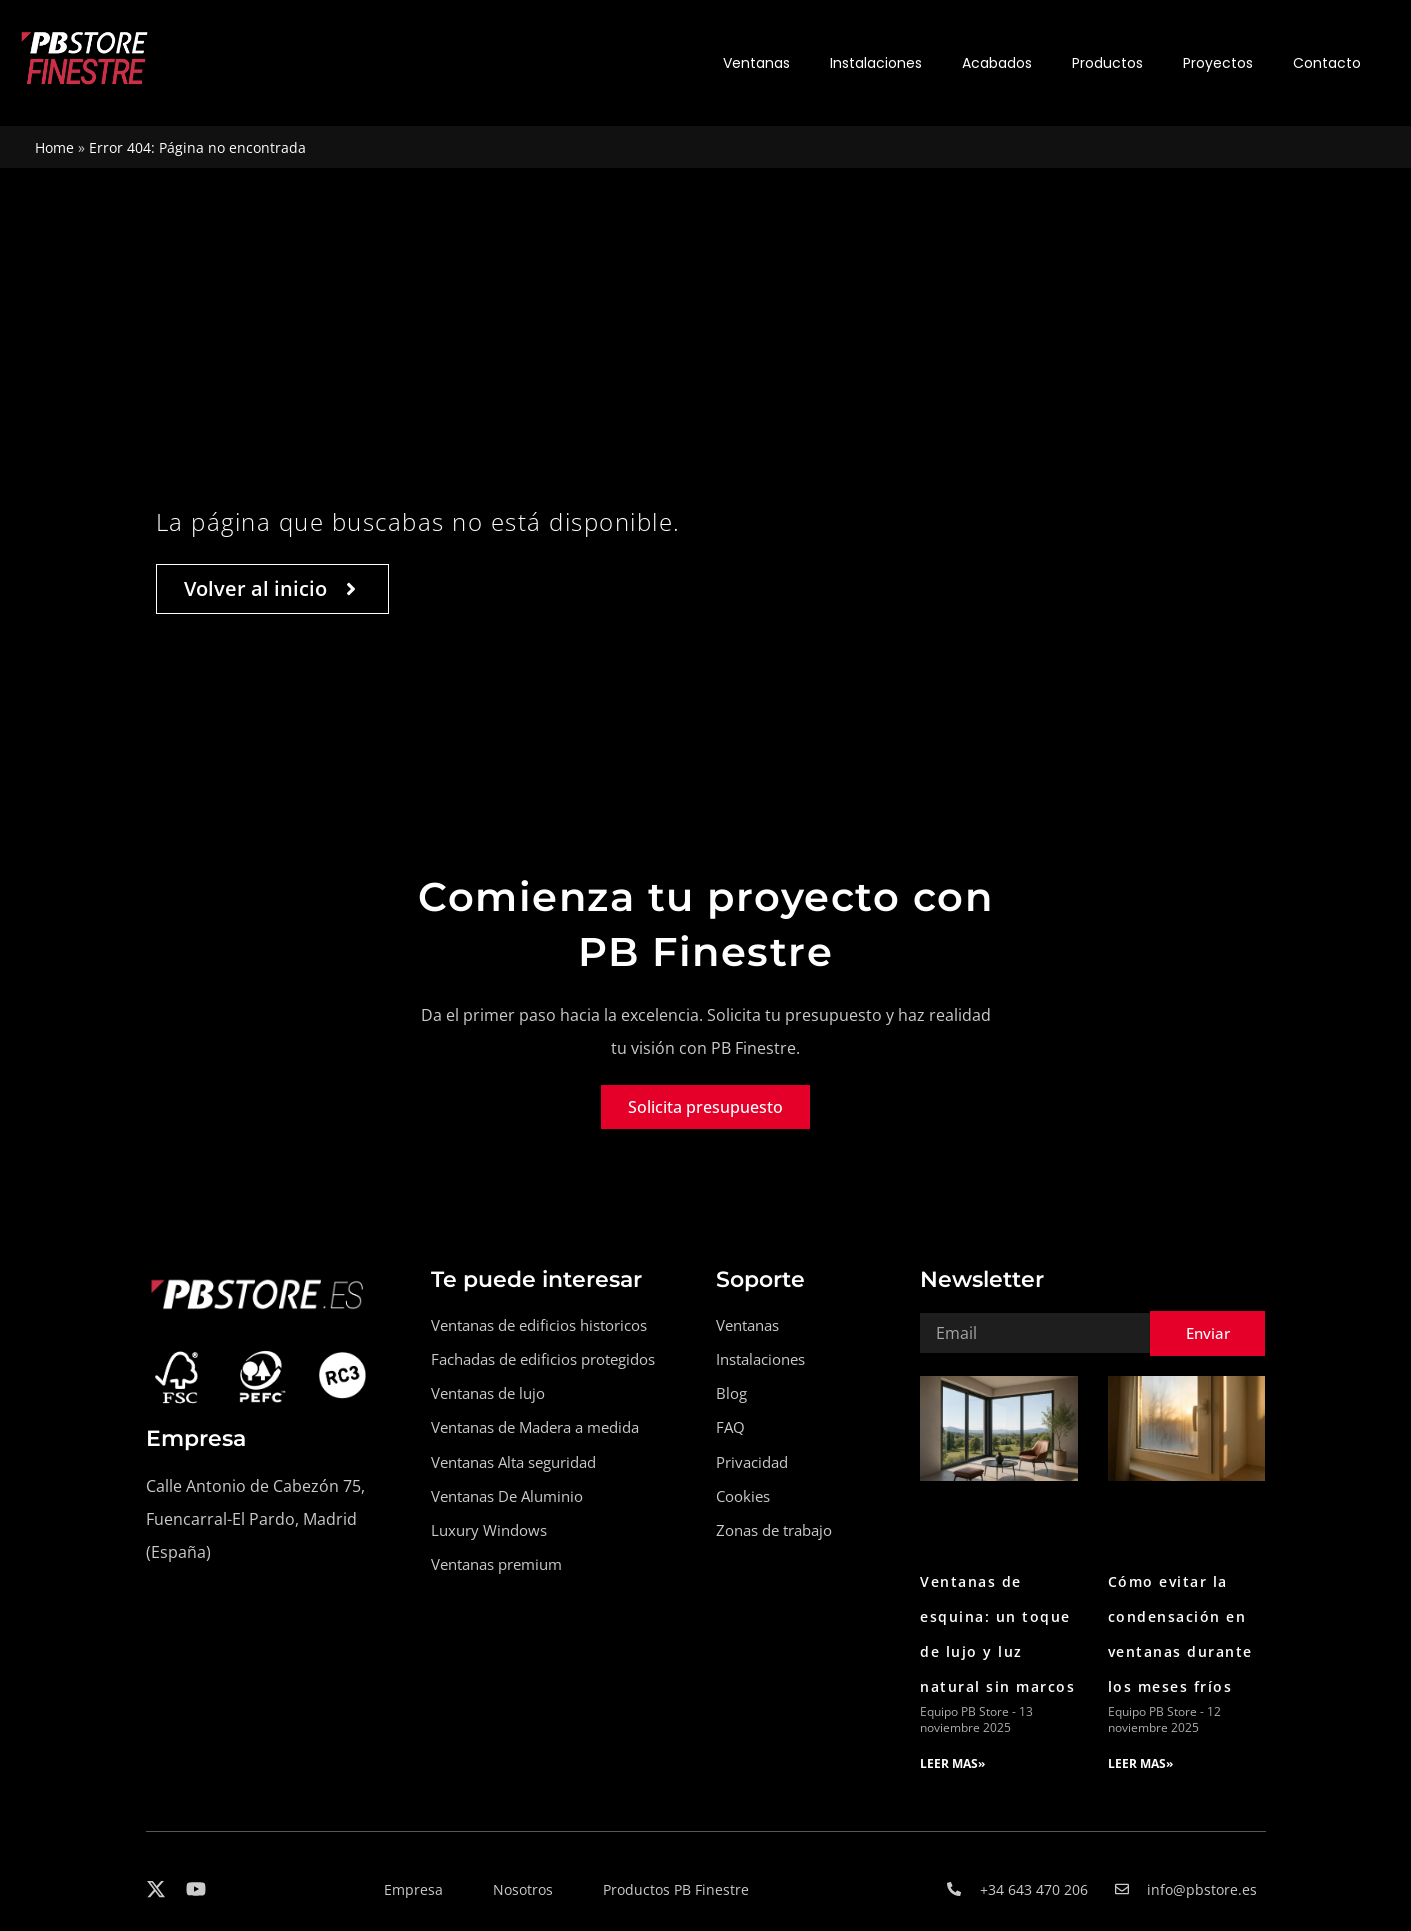 The image size is (1411, 1931). What do you see at coordinates (1140, 1763) in the screenshot?
I see `LEER MAS» [Read more about Cómo evitar la condensación en ventanas durante los meses fríos]` at bounding box center [1140, 1763].